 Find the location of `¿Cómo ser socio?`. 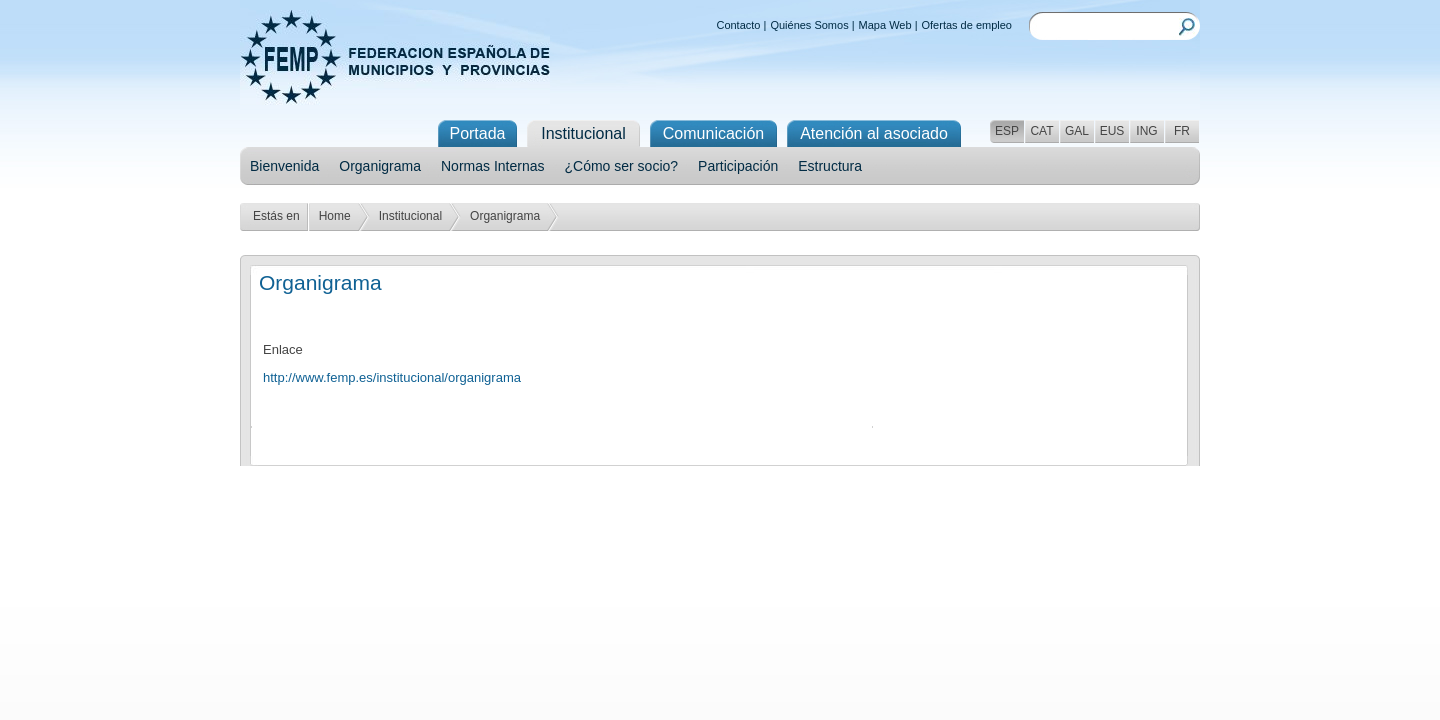

¿Cómo ser socio? is located at coordinates (621, 166).